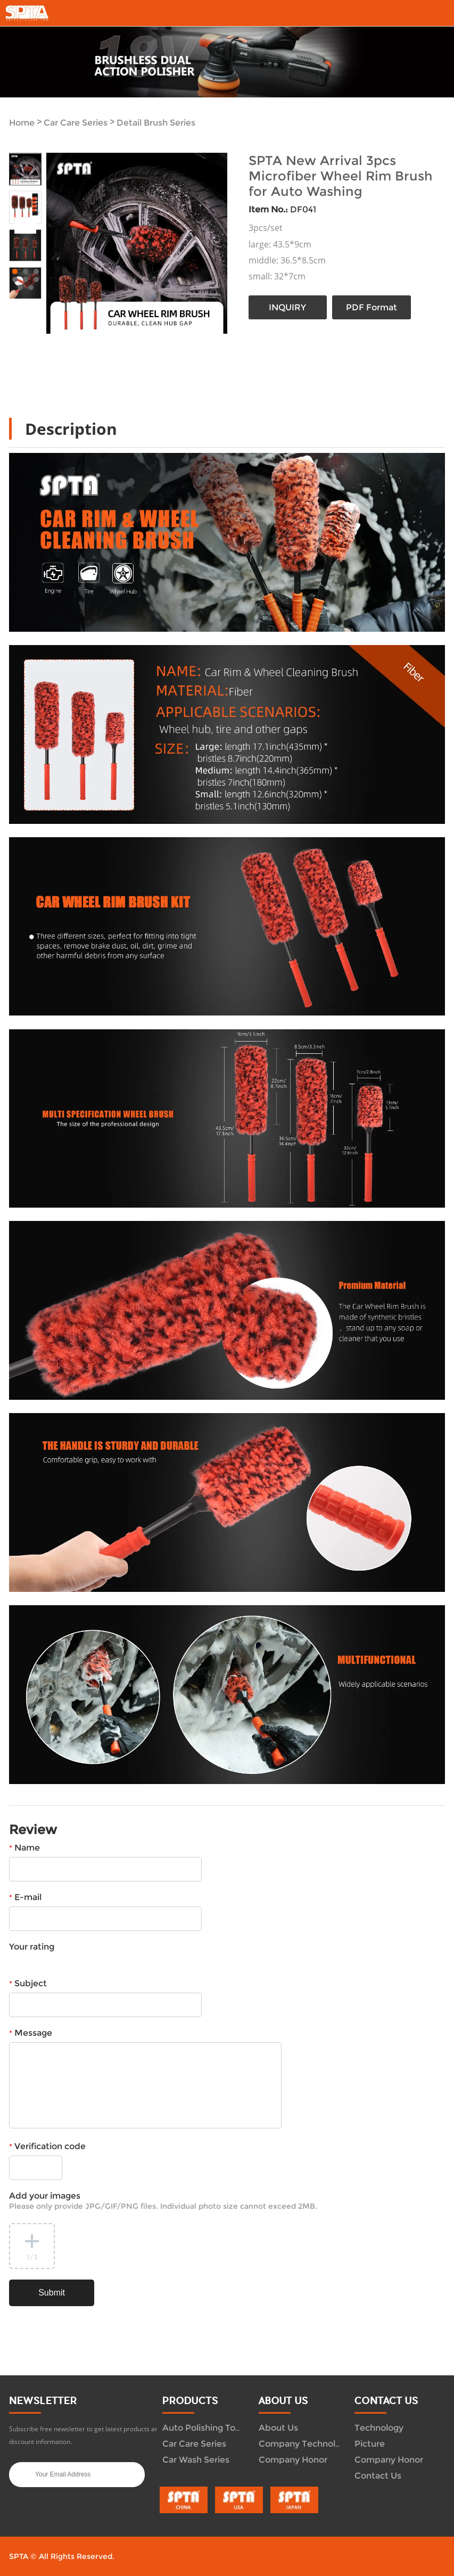 The width and height of the screenshot is (454, 2576). What do you see at coordinates (22, 123) in the screenshot?
I see `Home` at bounding box center [22, 123].